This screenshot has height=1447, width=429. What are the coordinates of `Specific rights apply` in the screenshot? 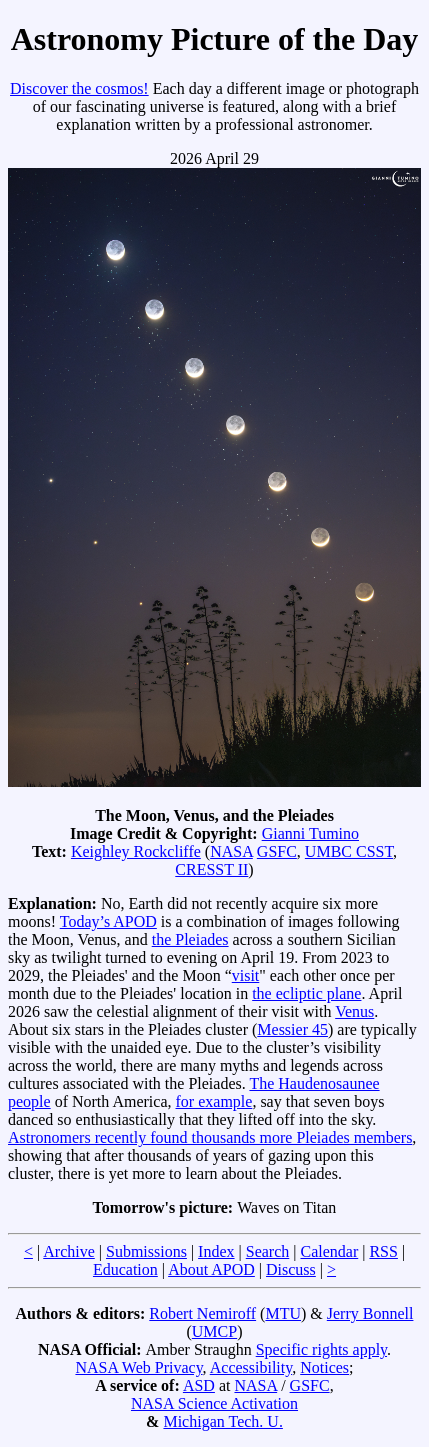 It's located at (321, 1349).